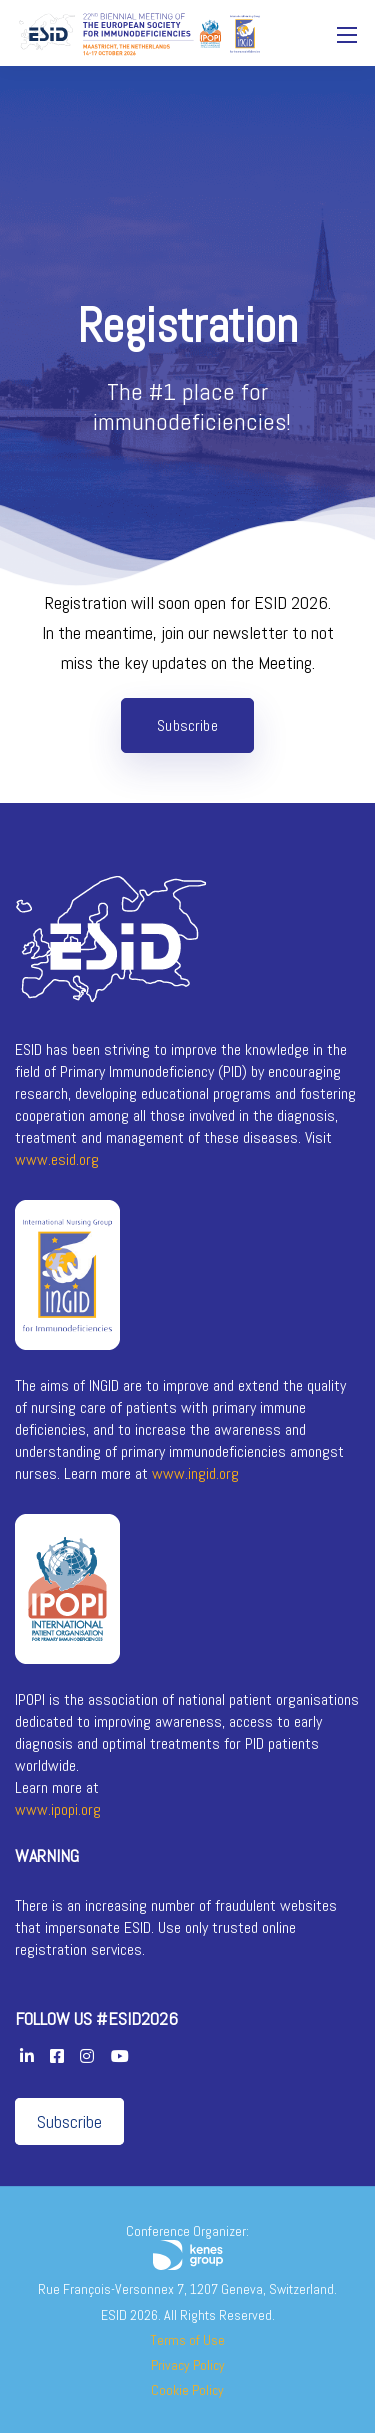 The height and width of the screenshot is (2433, 375). What do you see at coordinates (58, 1809) in the screenshot?
I see `www.ipopi.org` at bounding box center [58, 1809].